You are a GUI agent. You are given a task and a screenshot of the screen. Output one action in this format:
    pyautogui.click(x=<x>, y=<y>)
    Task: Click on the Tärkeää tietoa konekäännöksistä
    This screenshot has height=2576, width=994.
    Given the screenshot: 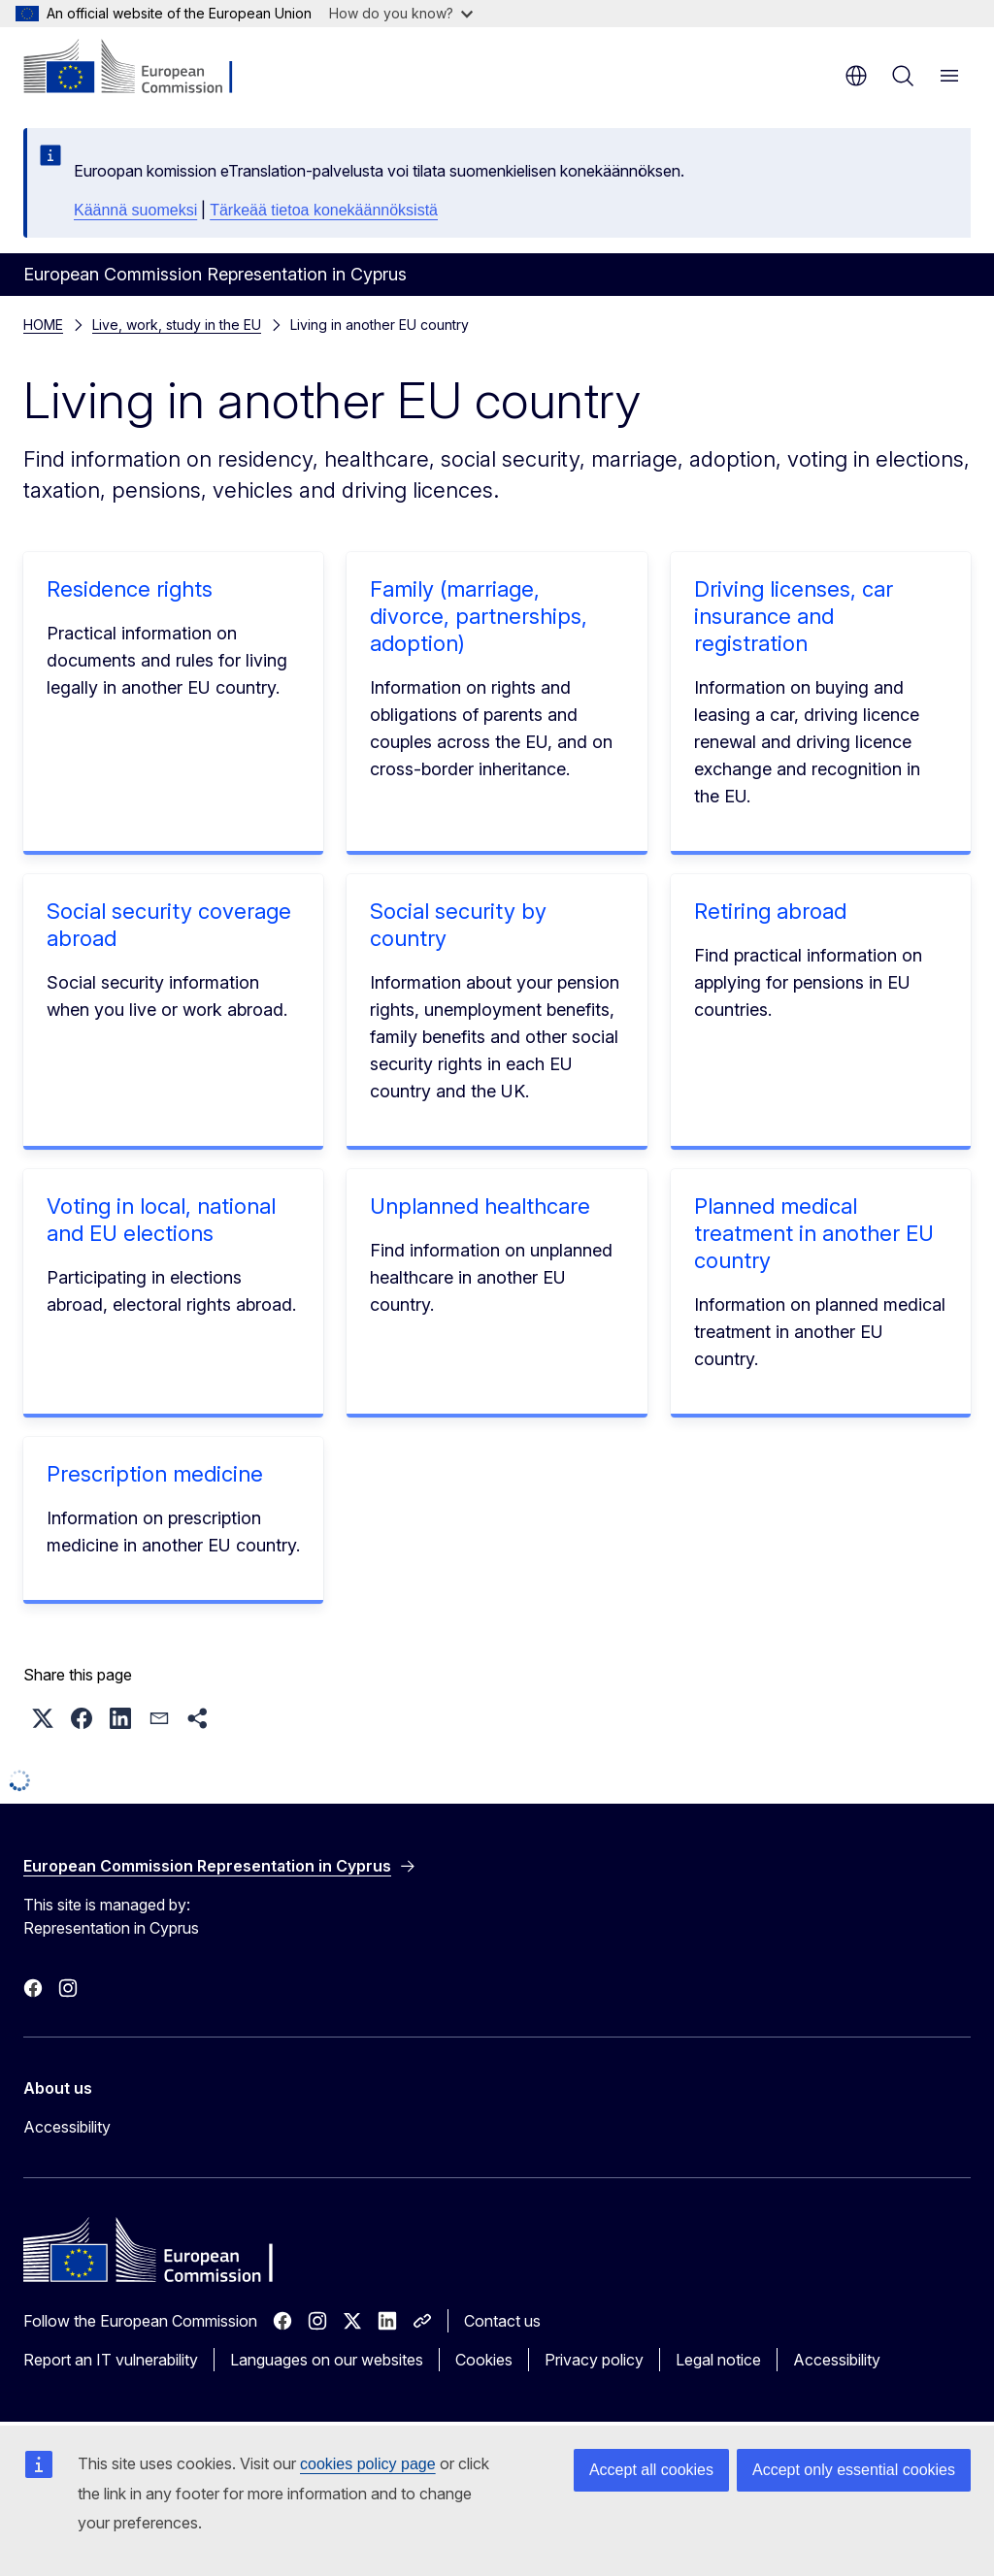 What is the action you would take?
    pyautogui.click(x=324, y=210)
    